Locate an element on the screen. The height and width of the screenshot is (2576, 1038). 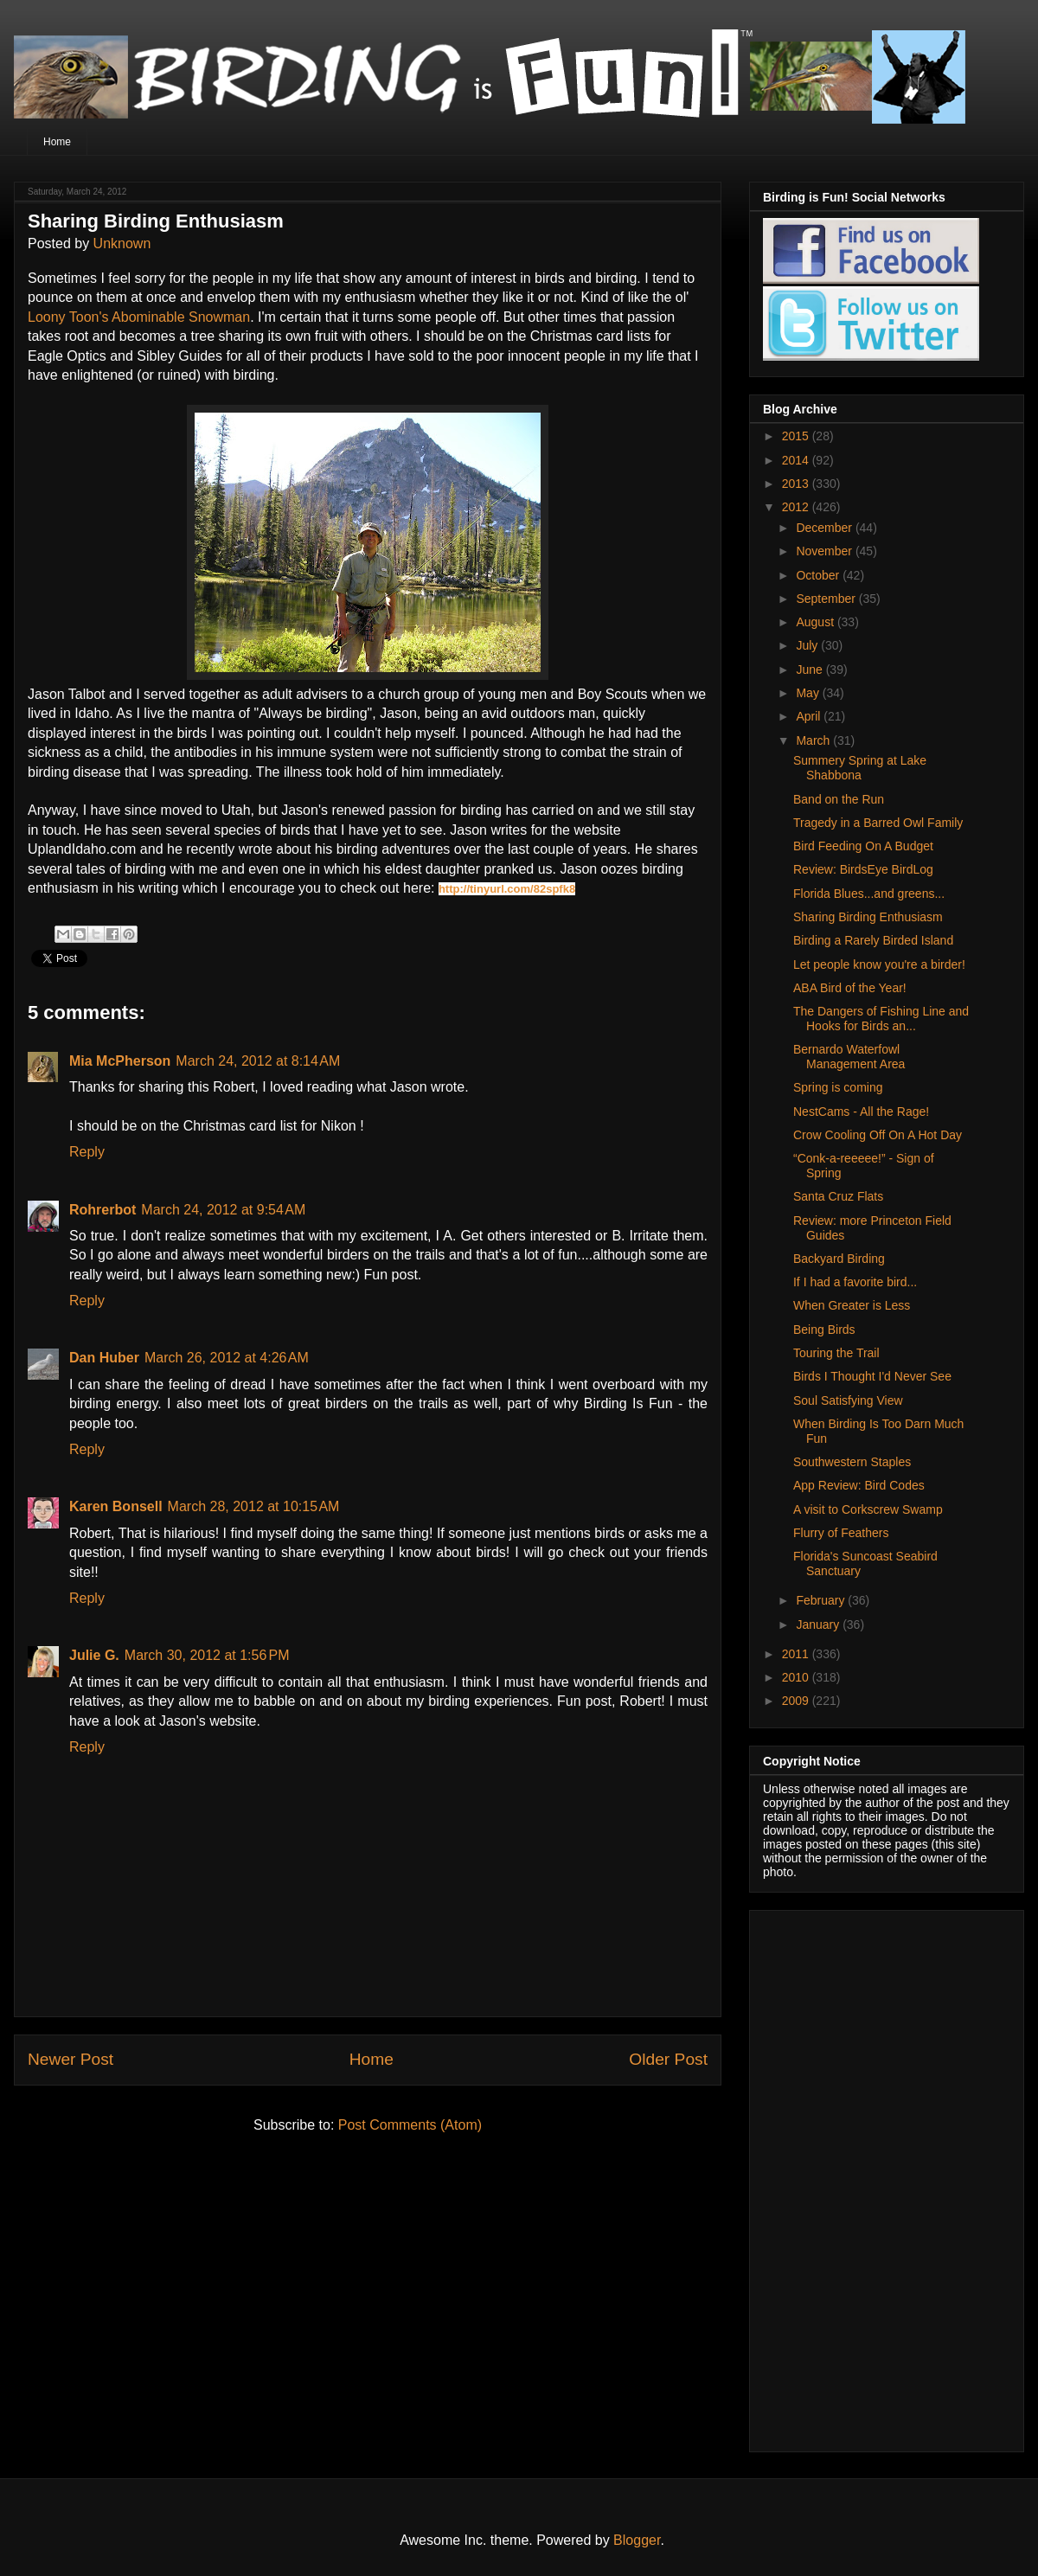
October is located at coordinates (819, 575).